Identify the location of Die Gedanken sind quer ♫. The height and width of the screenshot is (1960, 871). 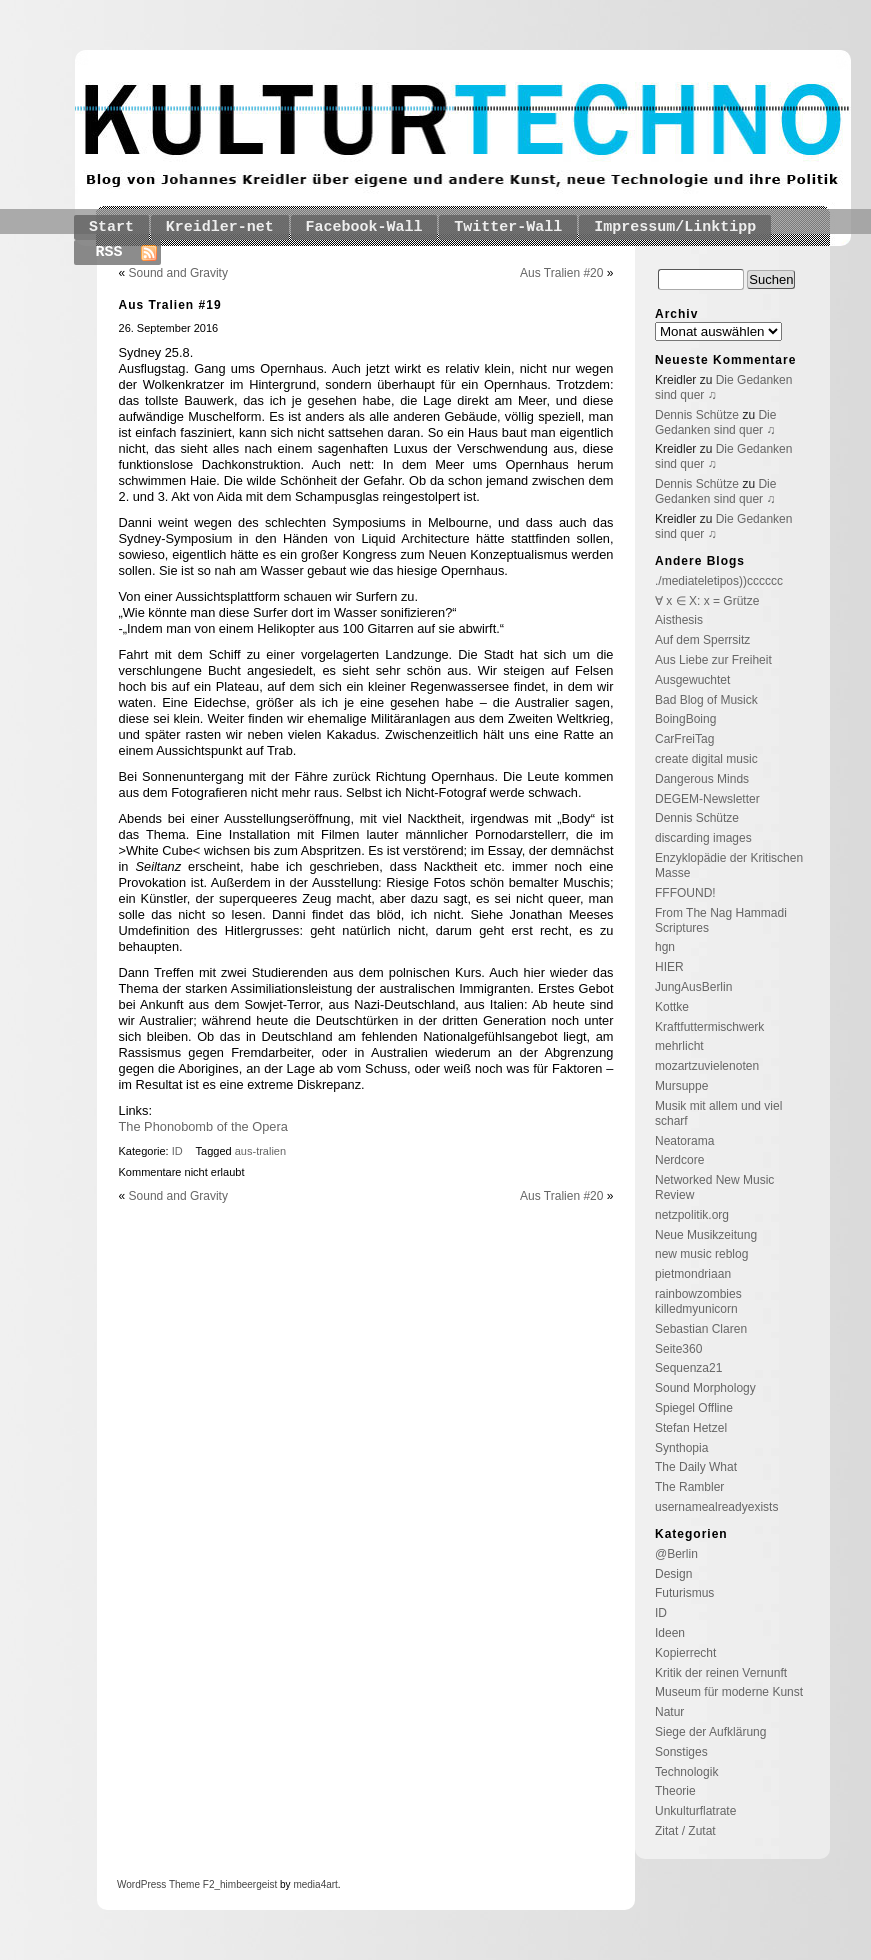
(715, 422).